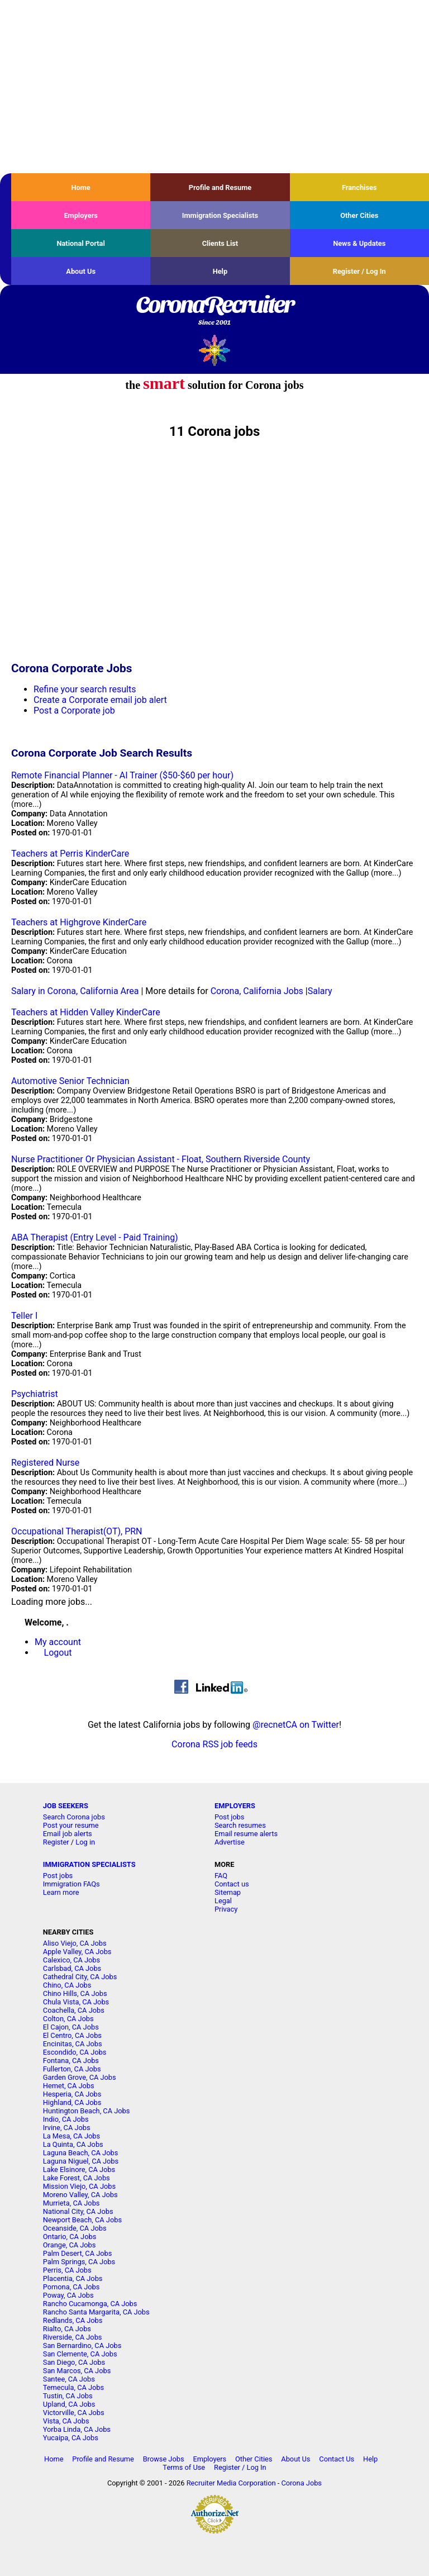  I want to click on Lake Elsinore, CA Jobs, so click(79, 2169).